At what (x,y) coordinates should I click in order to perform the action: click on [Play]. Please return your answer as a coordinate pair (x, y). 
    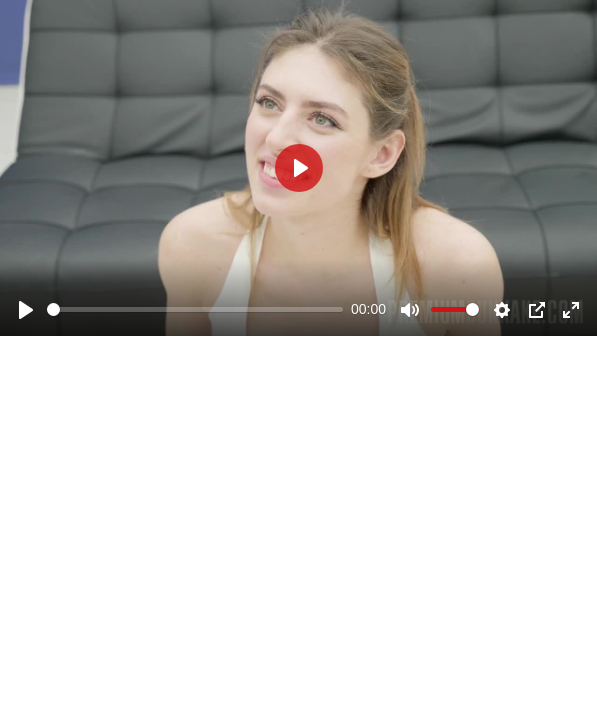
    Looking at the image, I should click on (26, 310).